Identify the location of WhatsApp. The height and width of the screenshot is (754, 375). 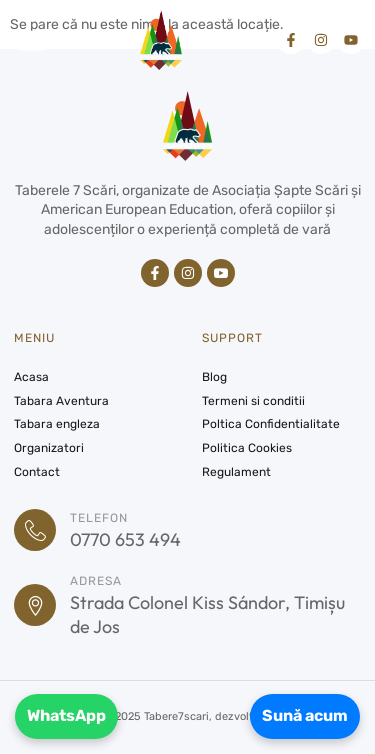
(66, 715).